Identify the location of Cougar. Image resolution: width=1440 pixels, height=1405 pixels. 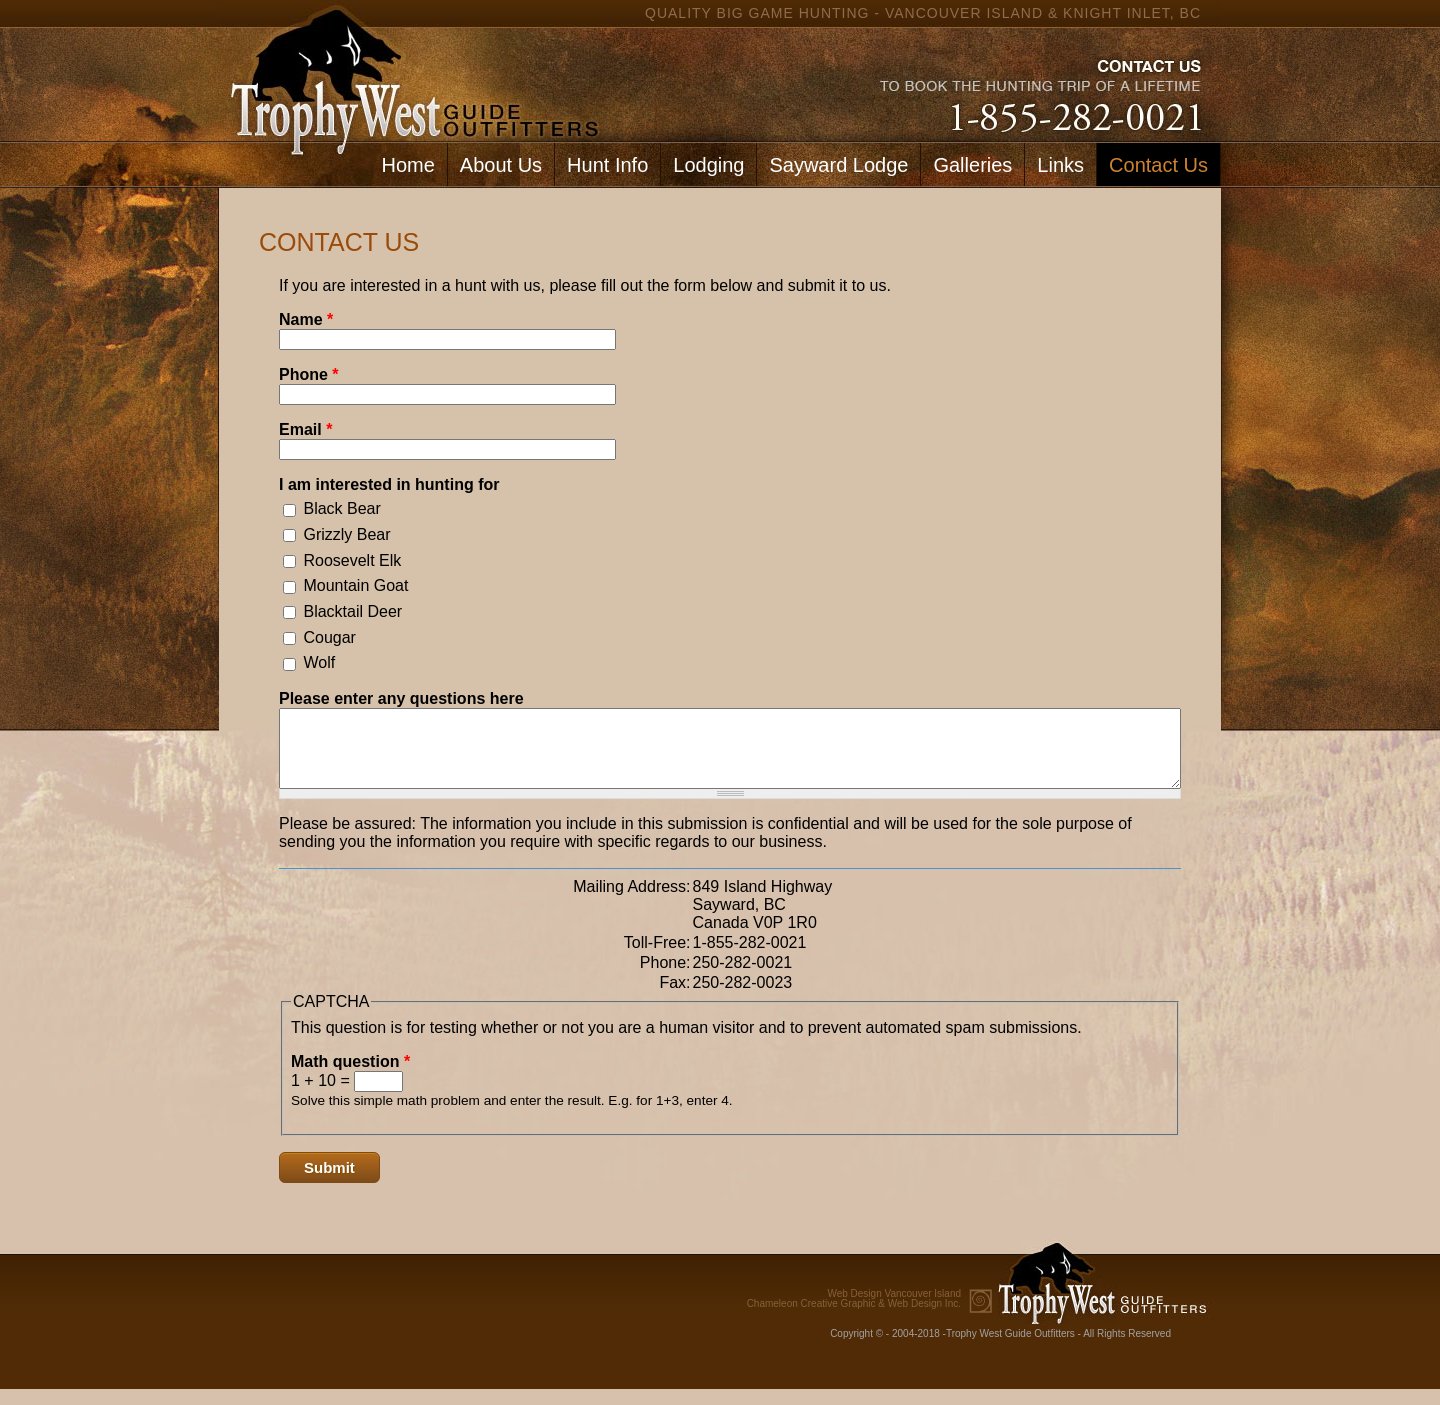
(329, 637).